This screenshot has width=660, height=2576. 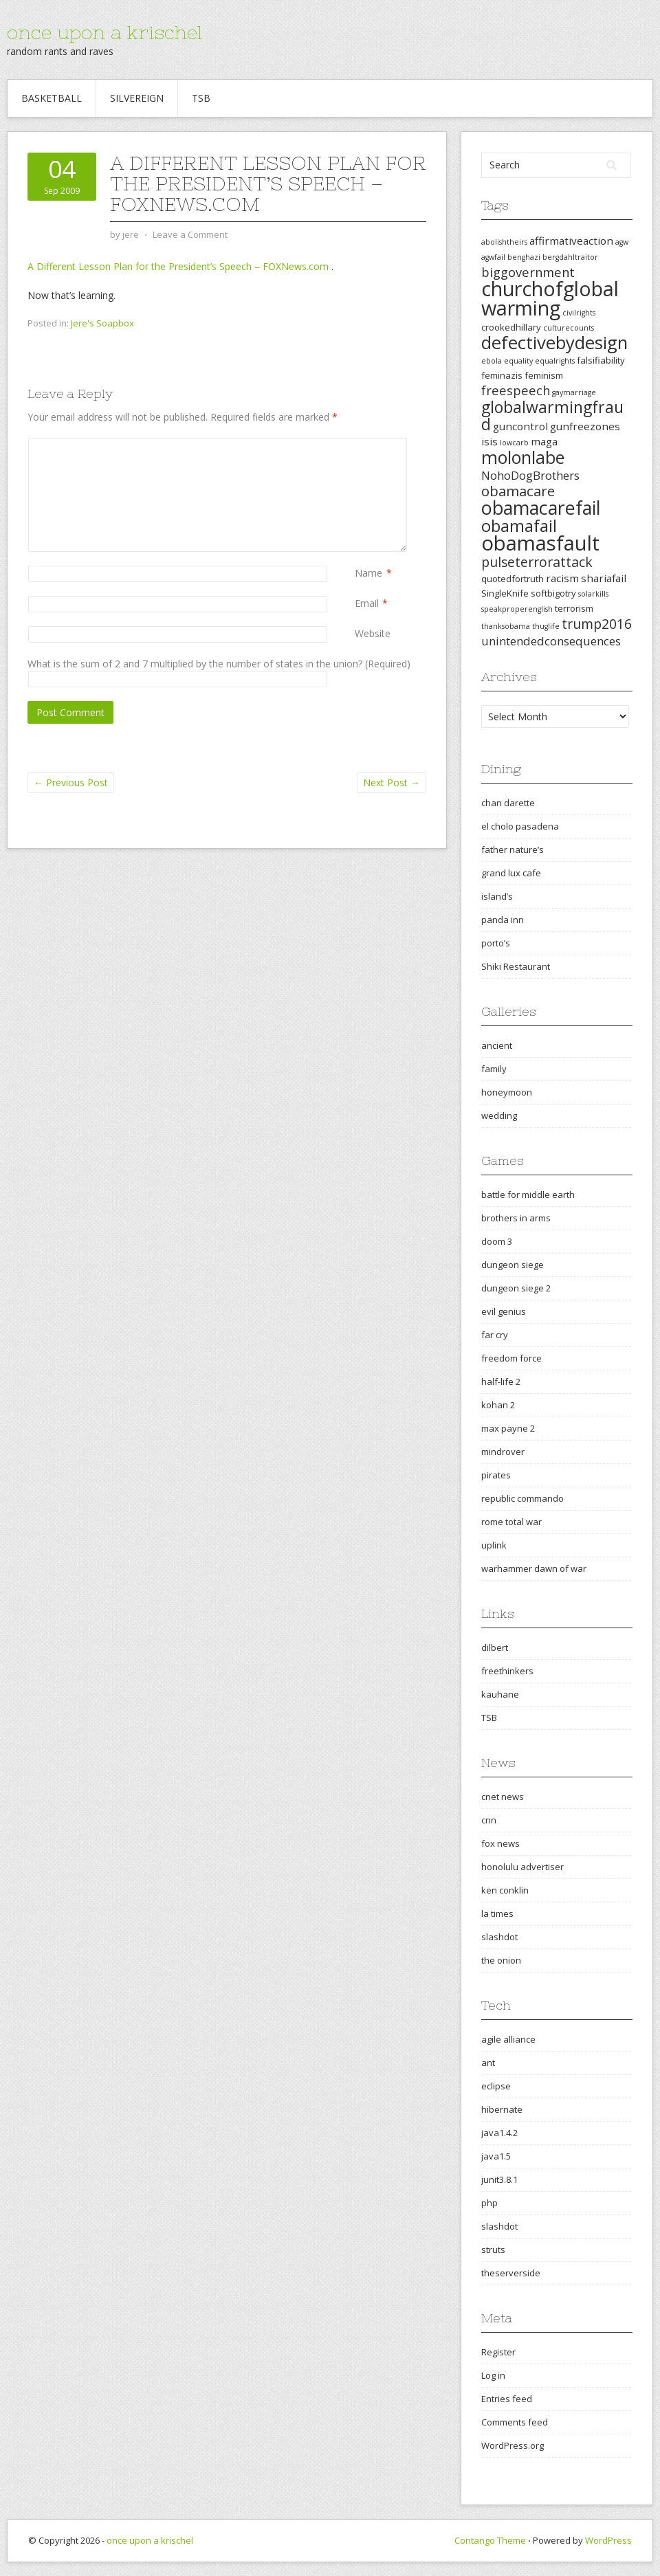 I want to click on pulseterrorattack [pulseterrorattack (7 items)], so click(x=537, y=562).